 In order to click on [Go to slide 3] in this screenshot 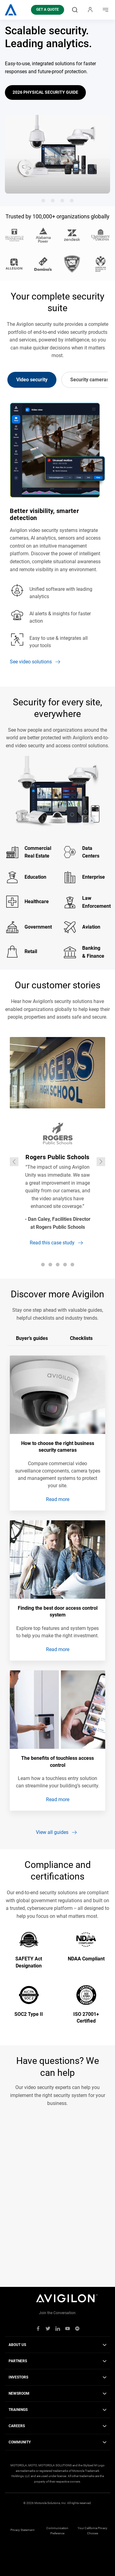, I will do `click(62, 201)`.